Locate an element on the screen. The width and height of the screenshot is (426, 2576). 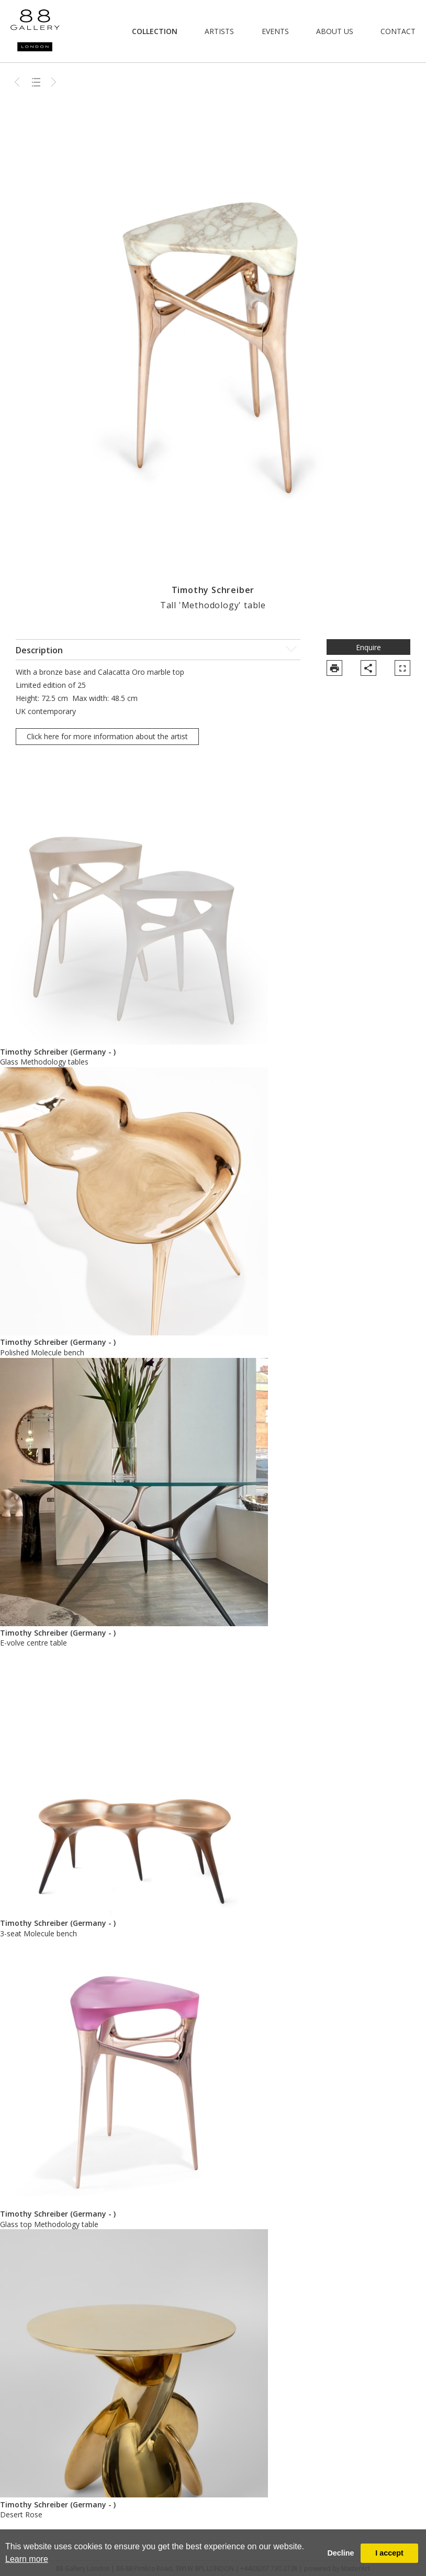
Collection is located at coordinates (154, 31).